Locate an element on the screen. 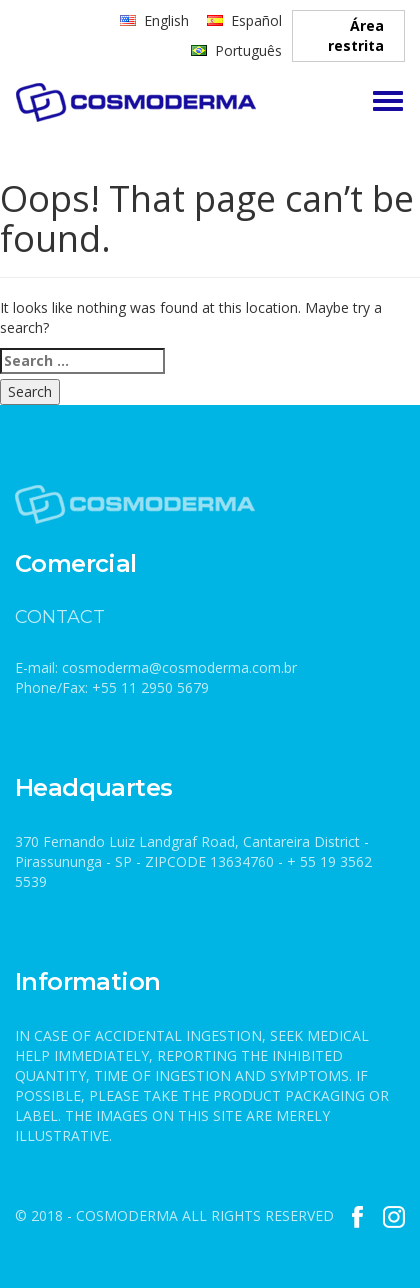 This screenshot has height=1288, width=420. Português is located at coordinates (248, 50).